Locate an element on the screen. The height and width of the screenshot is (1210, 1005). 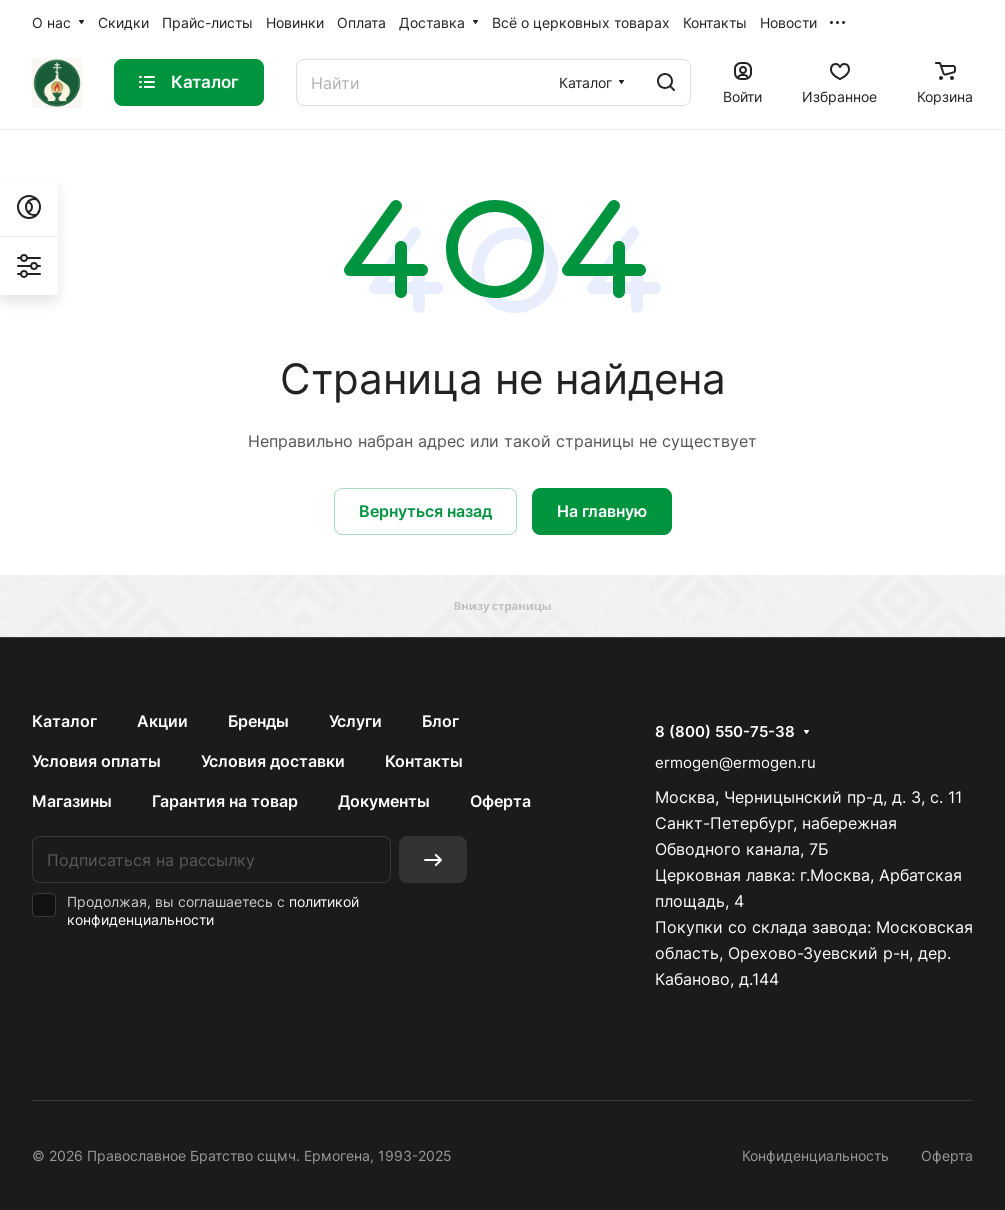
политикой конфиденциальности is located at coordinates (213, 910).